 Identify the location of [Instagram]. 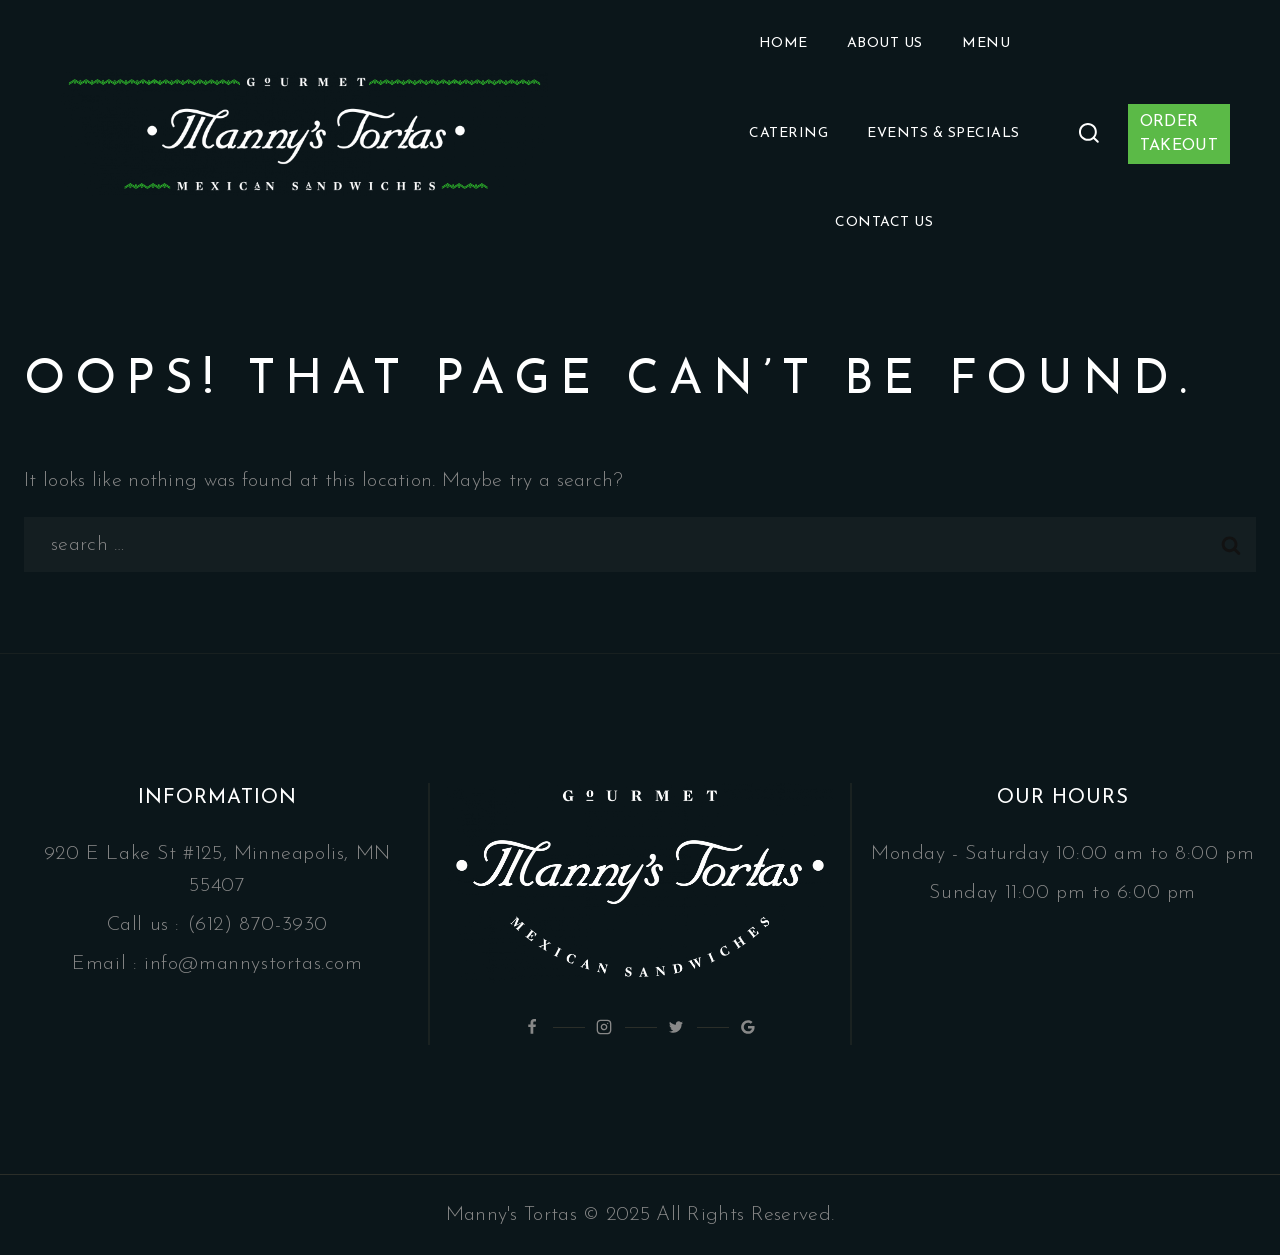
(604, 1027).